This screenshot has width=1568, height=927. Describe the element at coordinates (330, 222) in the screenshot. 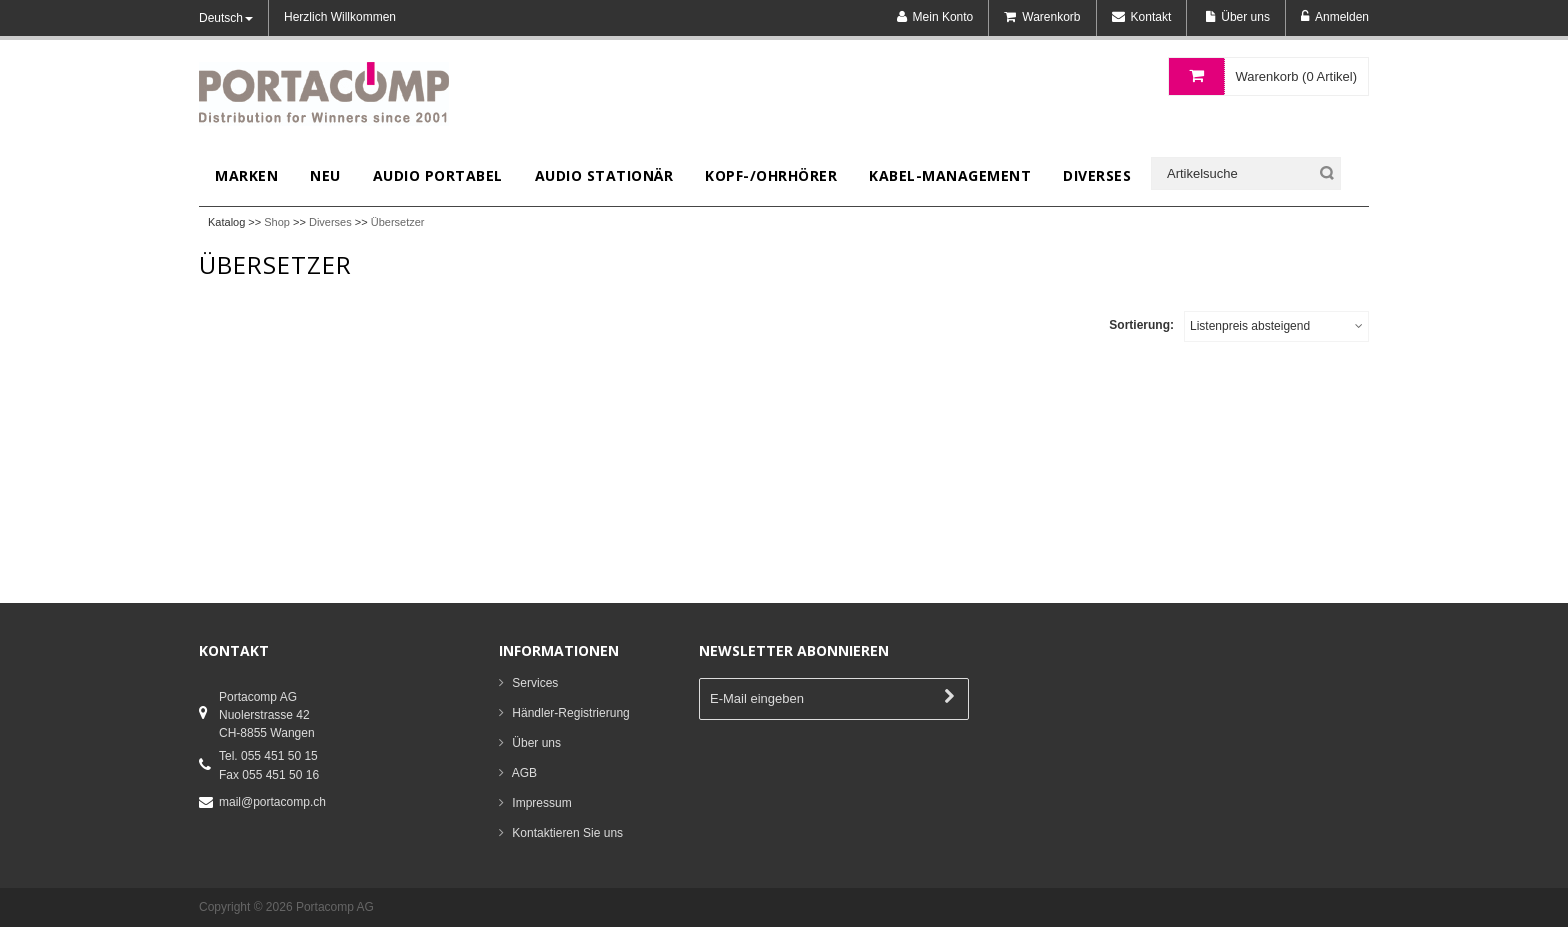

I see `Diverses` at that location.